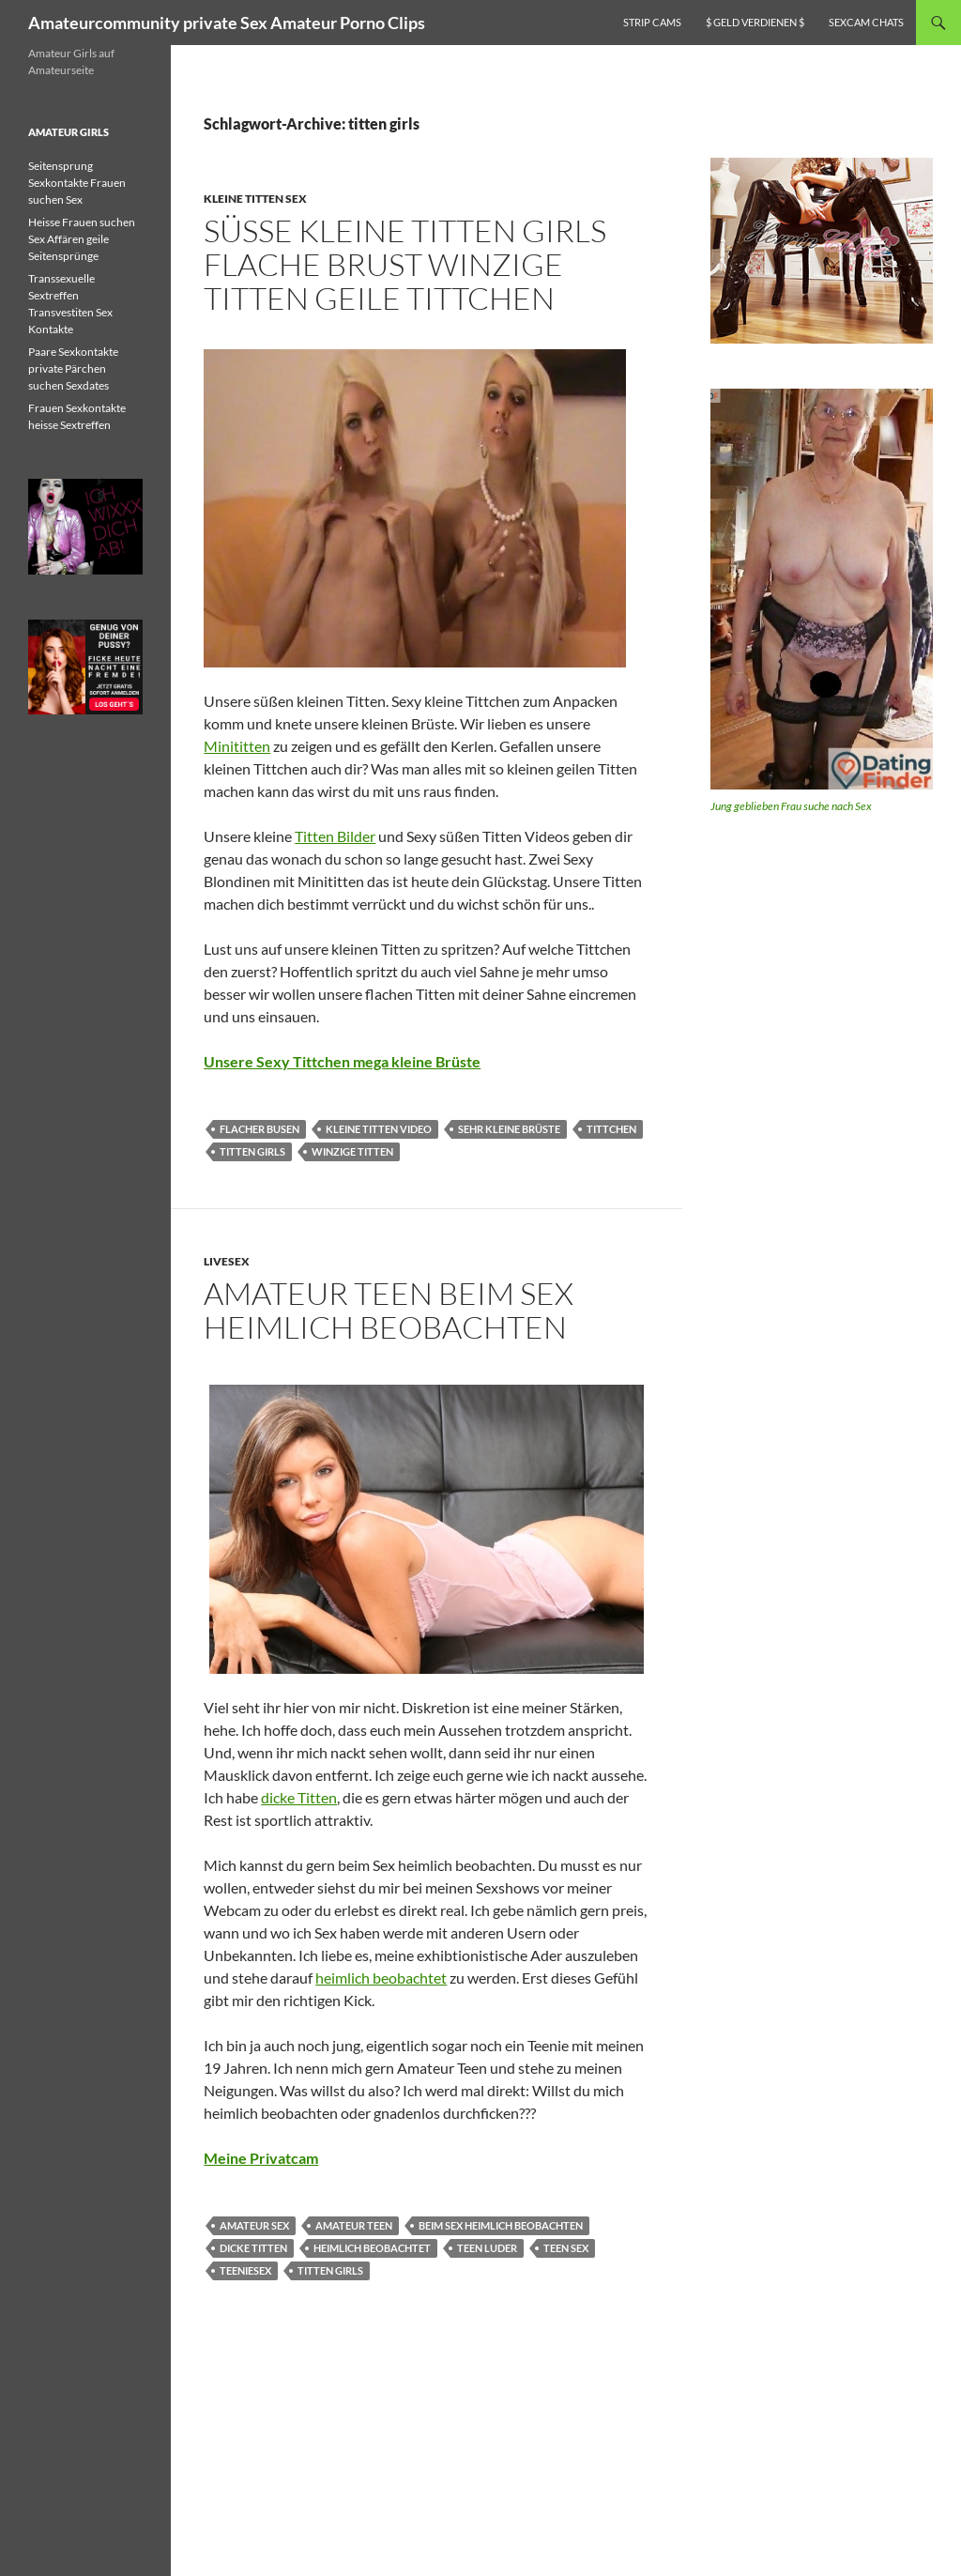  I want to click on sehr kleine brüste, so click(509, 1129).